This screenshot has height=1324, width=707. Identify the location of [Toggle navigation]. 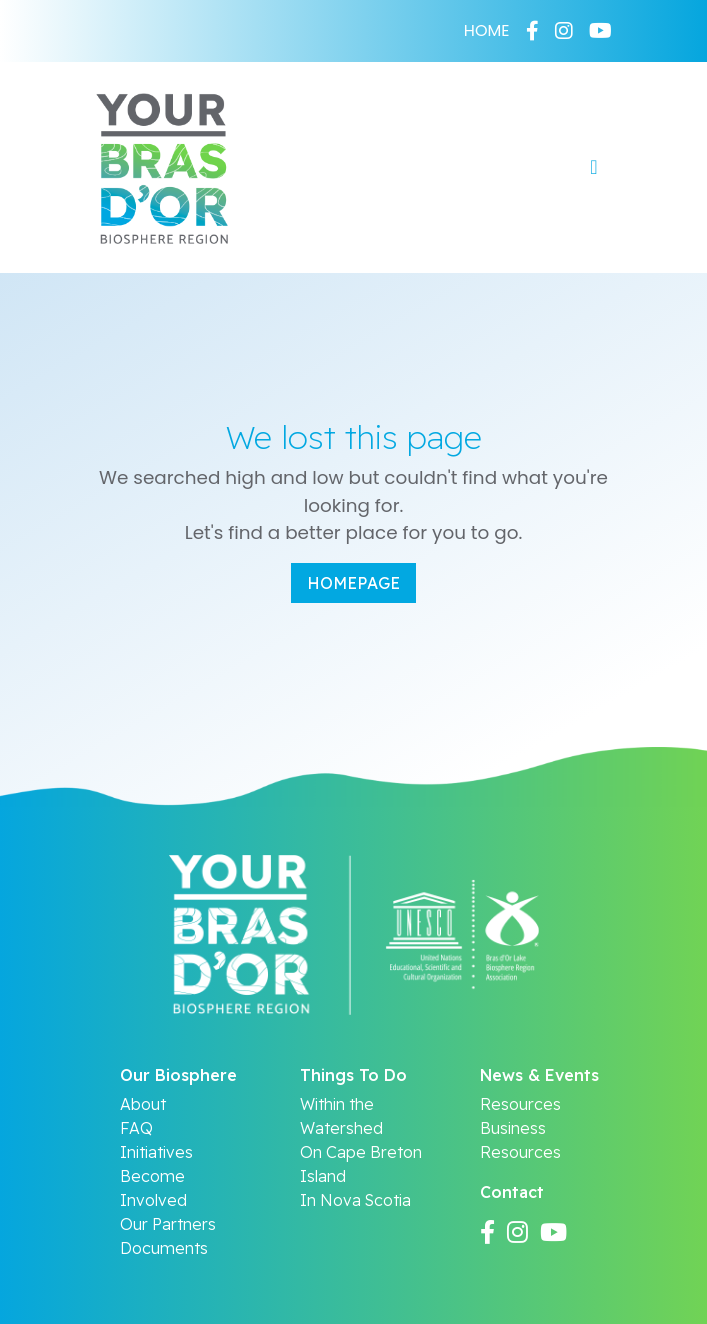
(593, 167).